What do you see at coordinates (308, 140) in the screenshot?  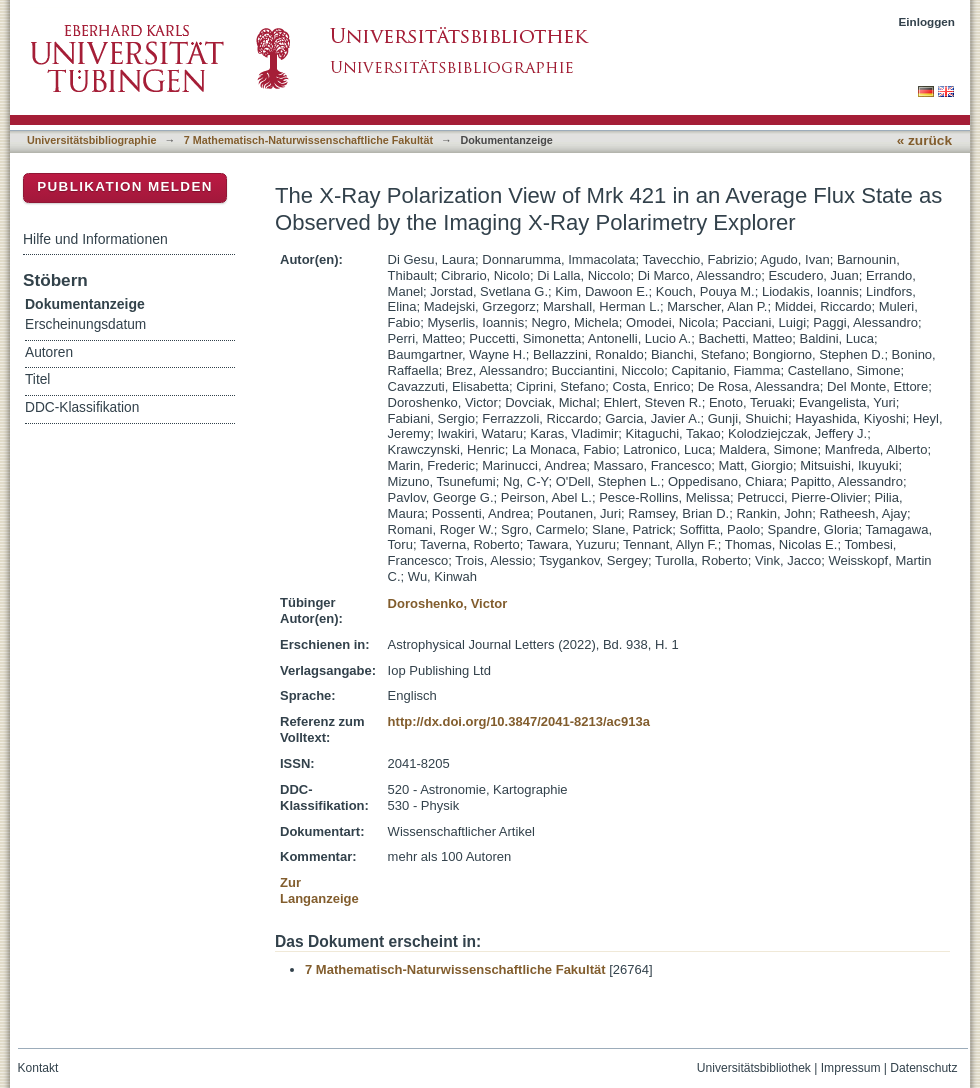 I see `7 Mathematisch-Naturwissenschaftliche Fakultät` at bounding box center [308, 140].